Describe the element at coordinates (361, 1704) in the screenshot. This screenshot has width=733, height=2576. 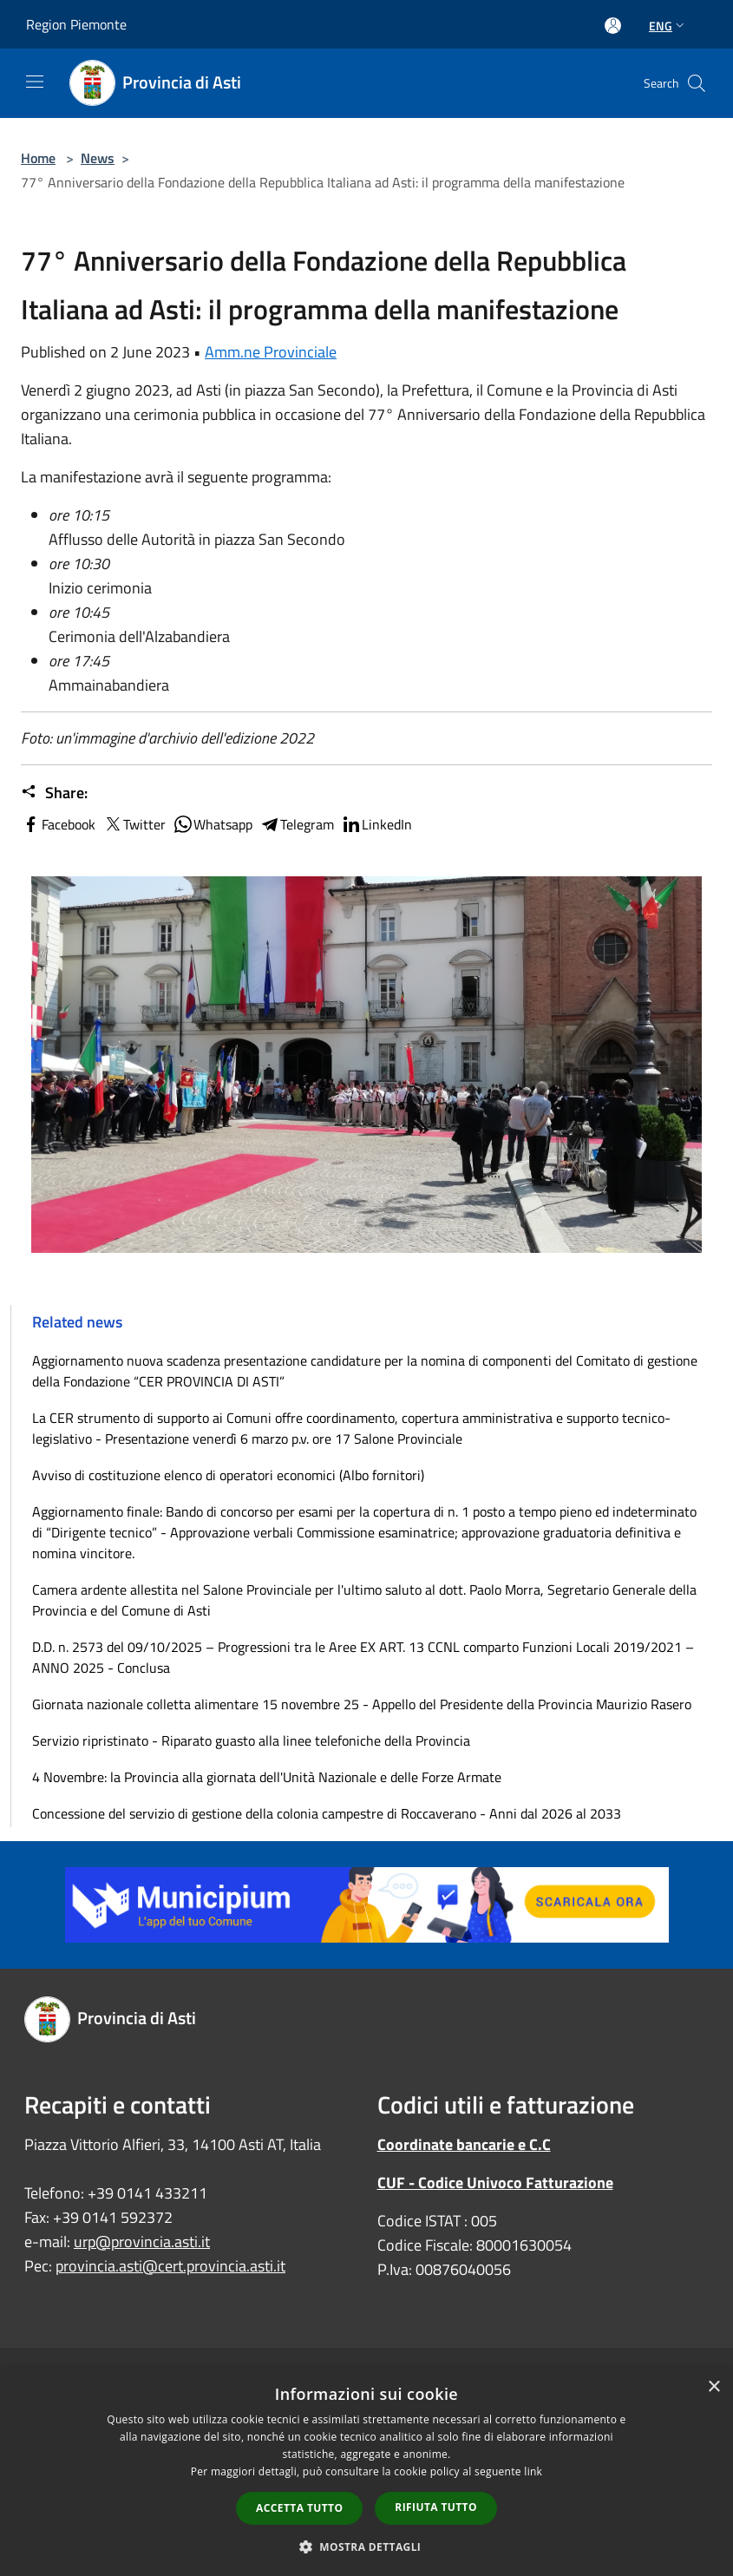
I see `Giornata nazionale colletta alimentare 15 novembre 25 - Appello del Presidente della Provincia Maurizio Rasero` at that location.